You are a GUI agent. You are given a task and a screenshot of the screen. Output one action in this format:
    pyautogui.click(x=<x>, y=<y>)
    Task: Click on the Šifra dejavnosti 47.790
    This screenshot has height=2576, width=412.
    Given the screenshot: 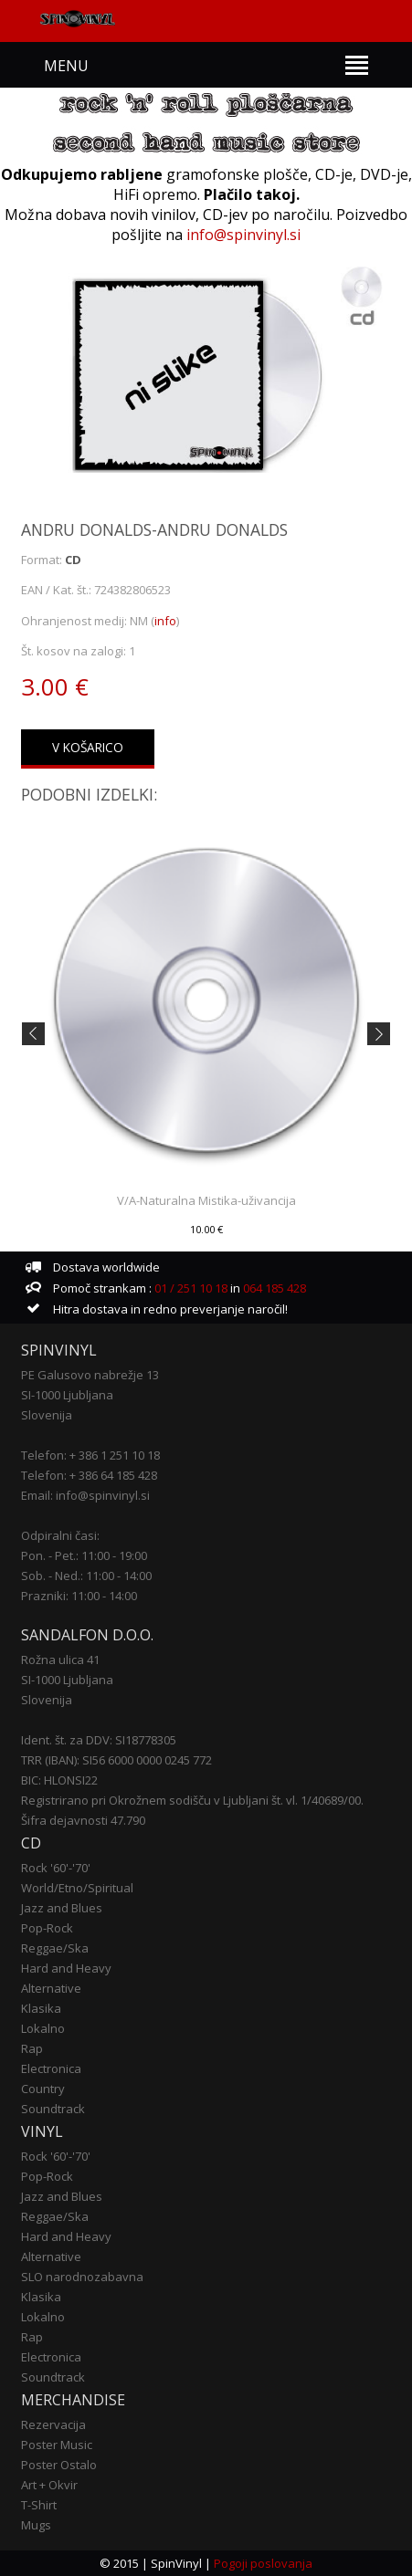 What is the action you would take?
    pyautogui.click(x=83, y=1820)
    